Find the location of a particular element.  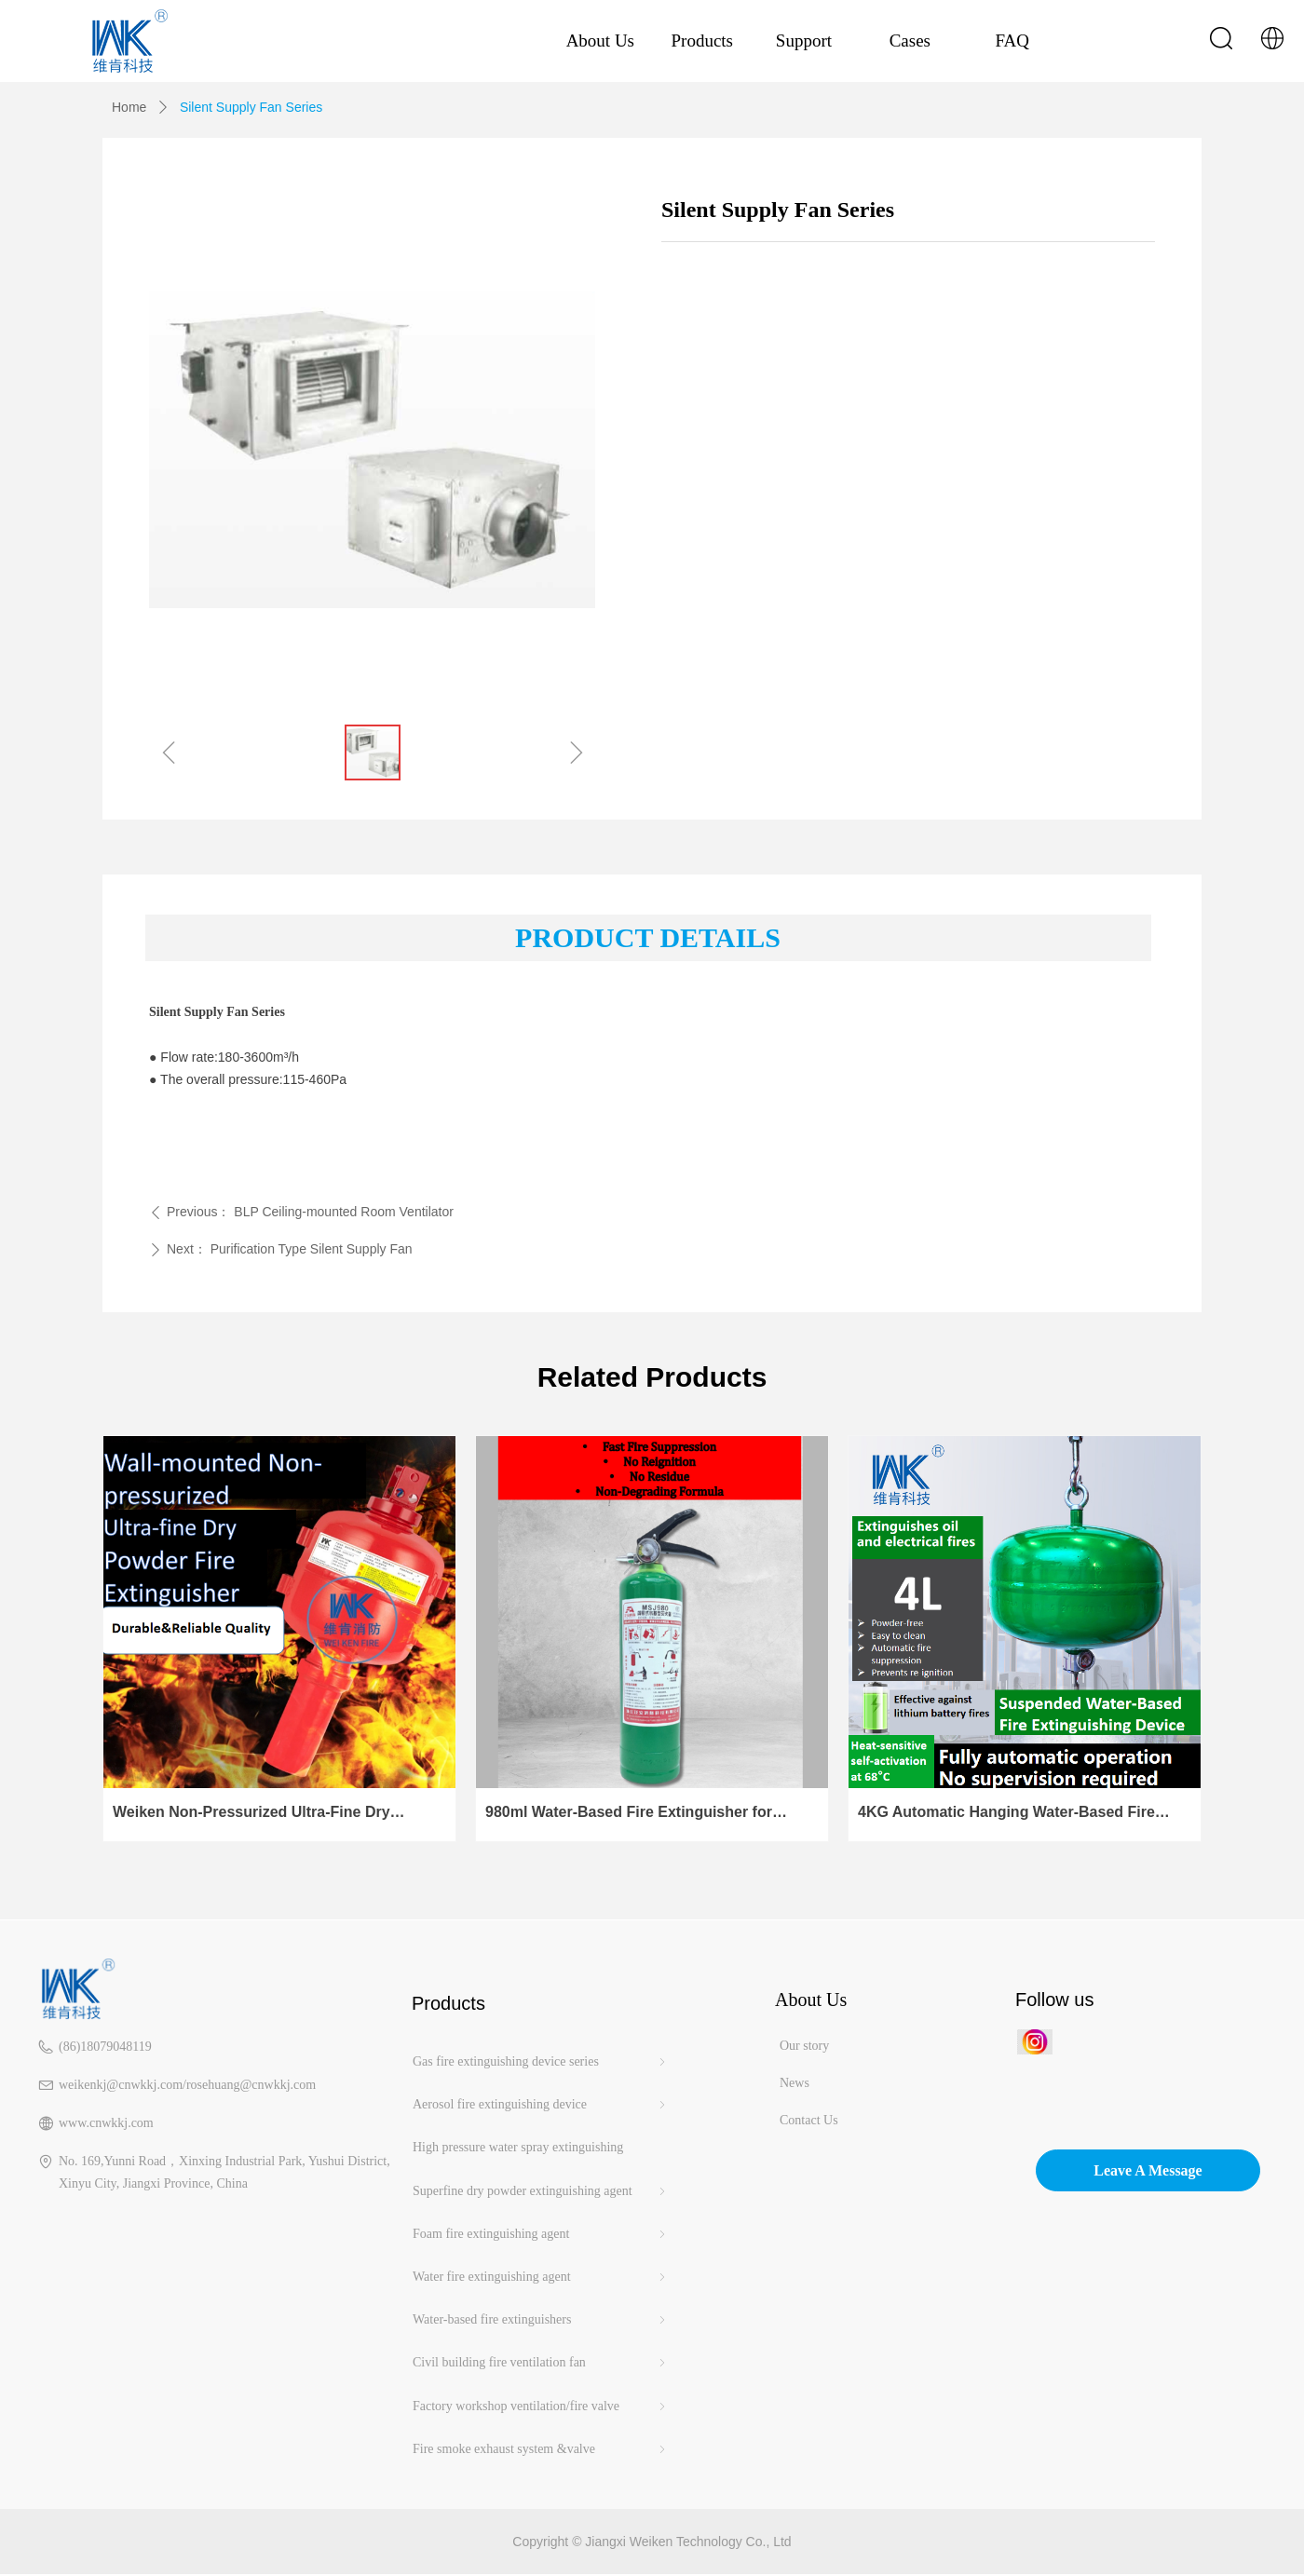

Gas fire extinguishing device series is located at coordinates (541, 2062).